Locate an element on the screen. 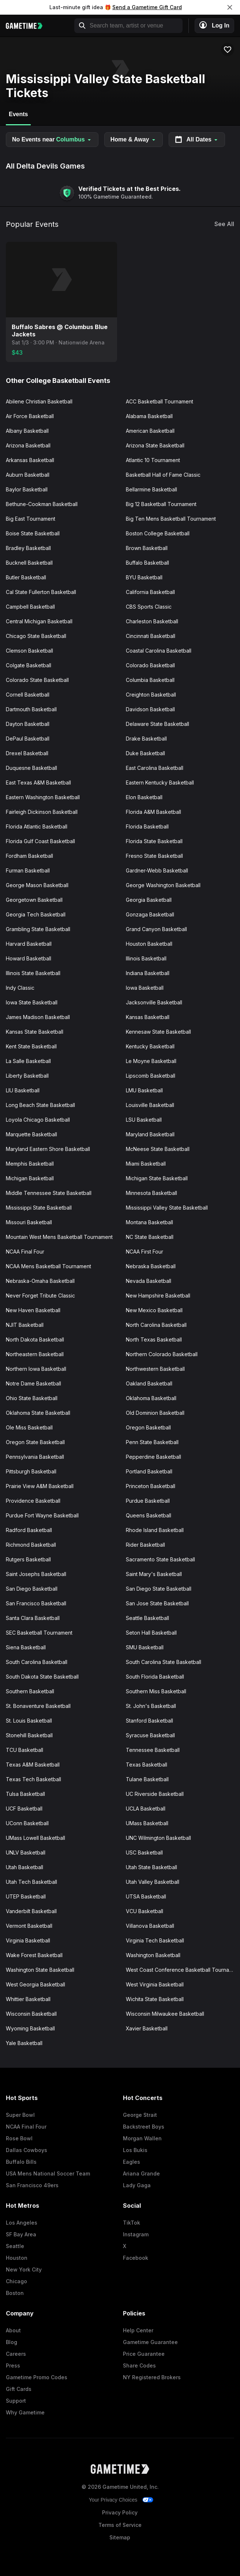 The height and width of the screenshot is (2576, 240). [Gametime home] is located at coordinates (28, 25).